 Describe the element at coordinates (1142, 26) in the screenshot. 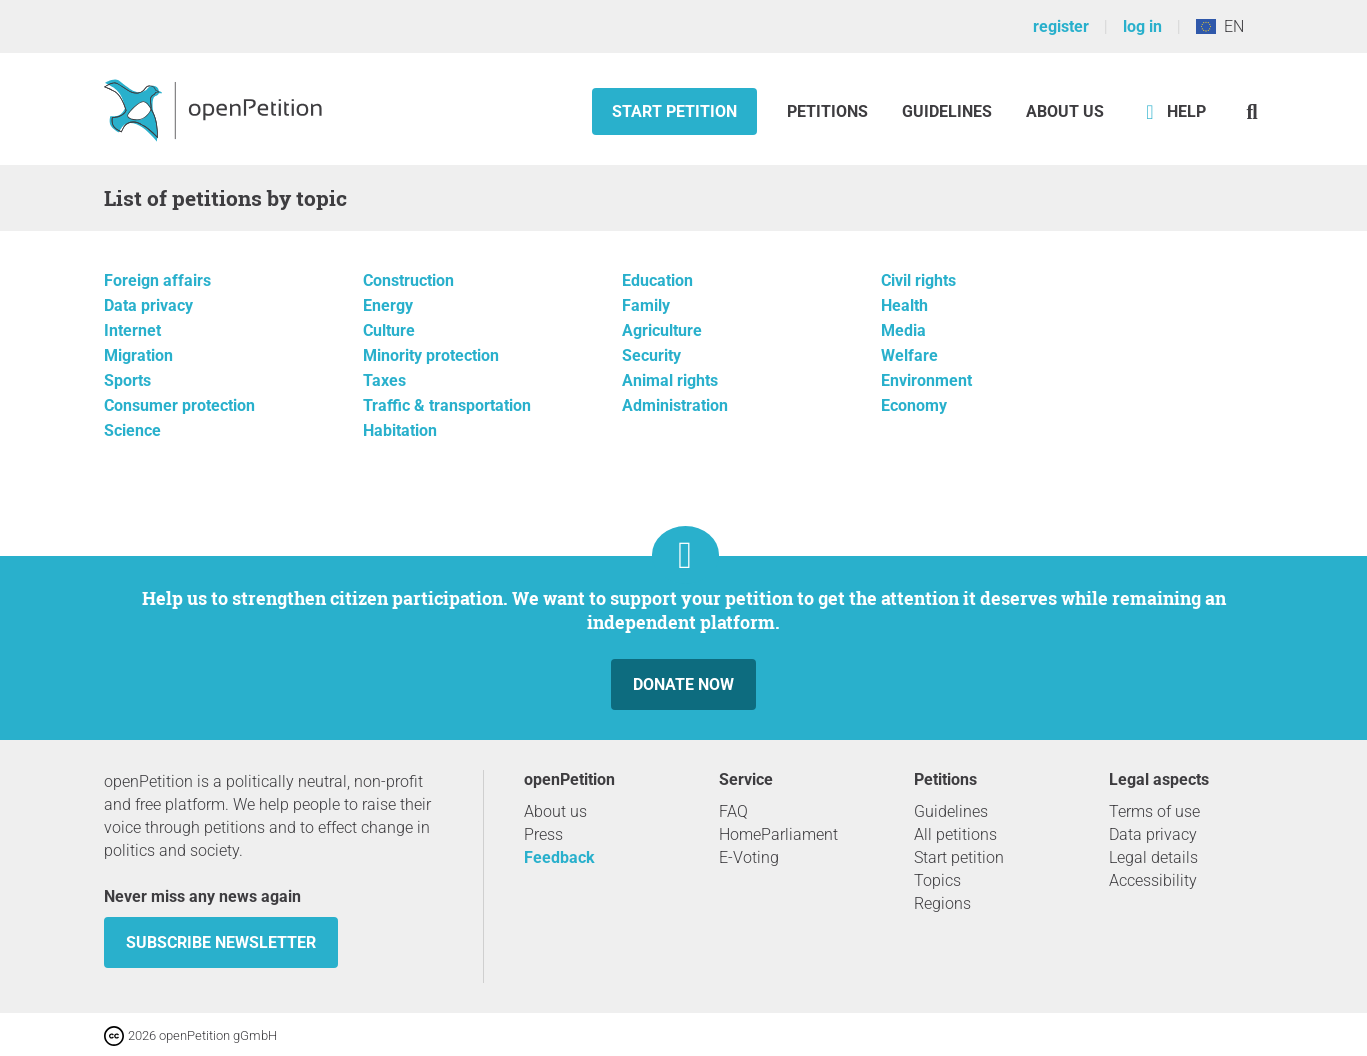

I see `log in` at that location.